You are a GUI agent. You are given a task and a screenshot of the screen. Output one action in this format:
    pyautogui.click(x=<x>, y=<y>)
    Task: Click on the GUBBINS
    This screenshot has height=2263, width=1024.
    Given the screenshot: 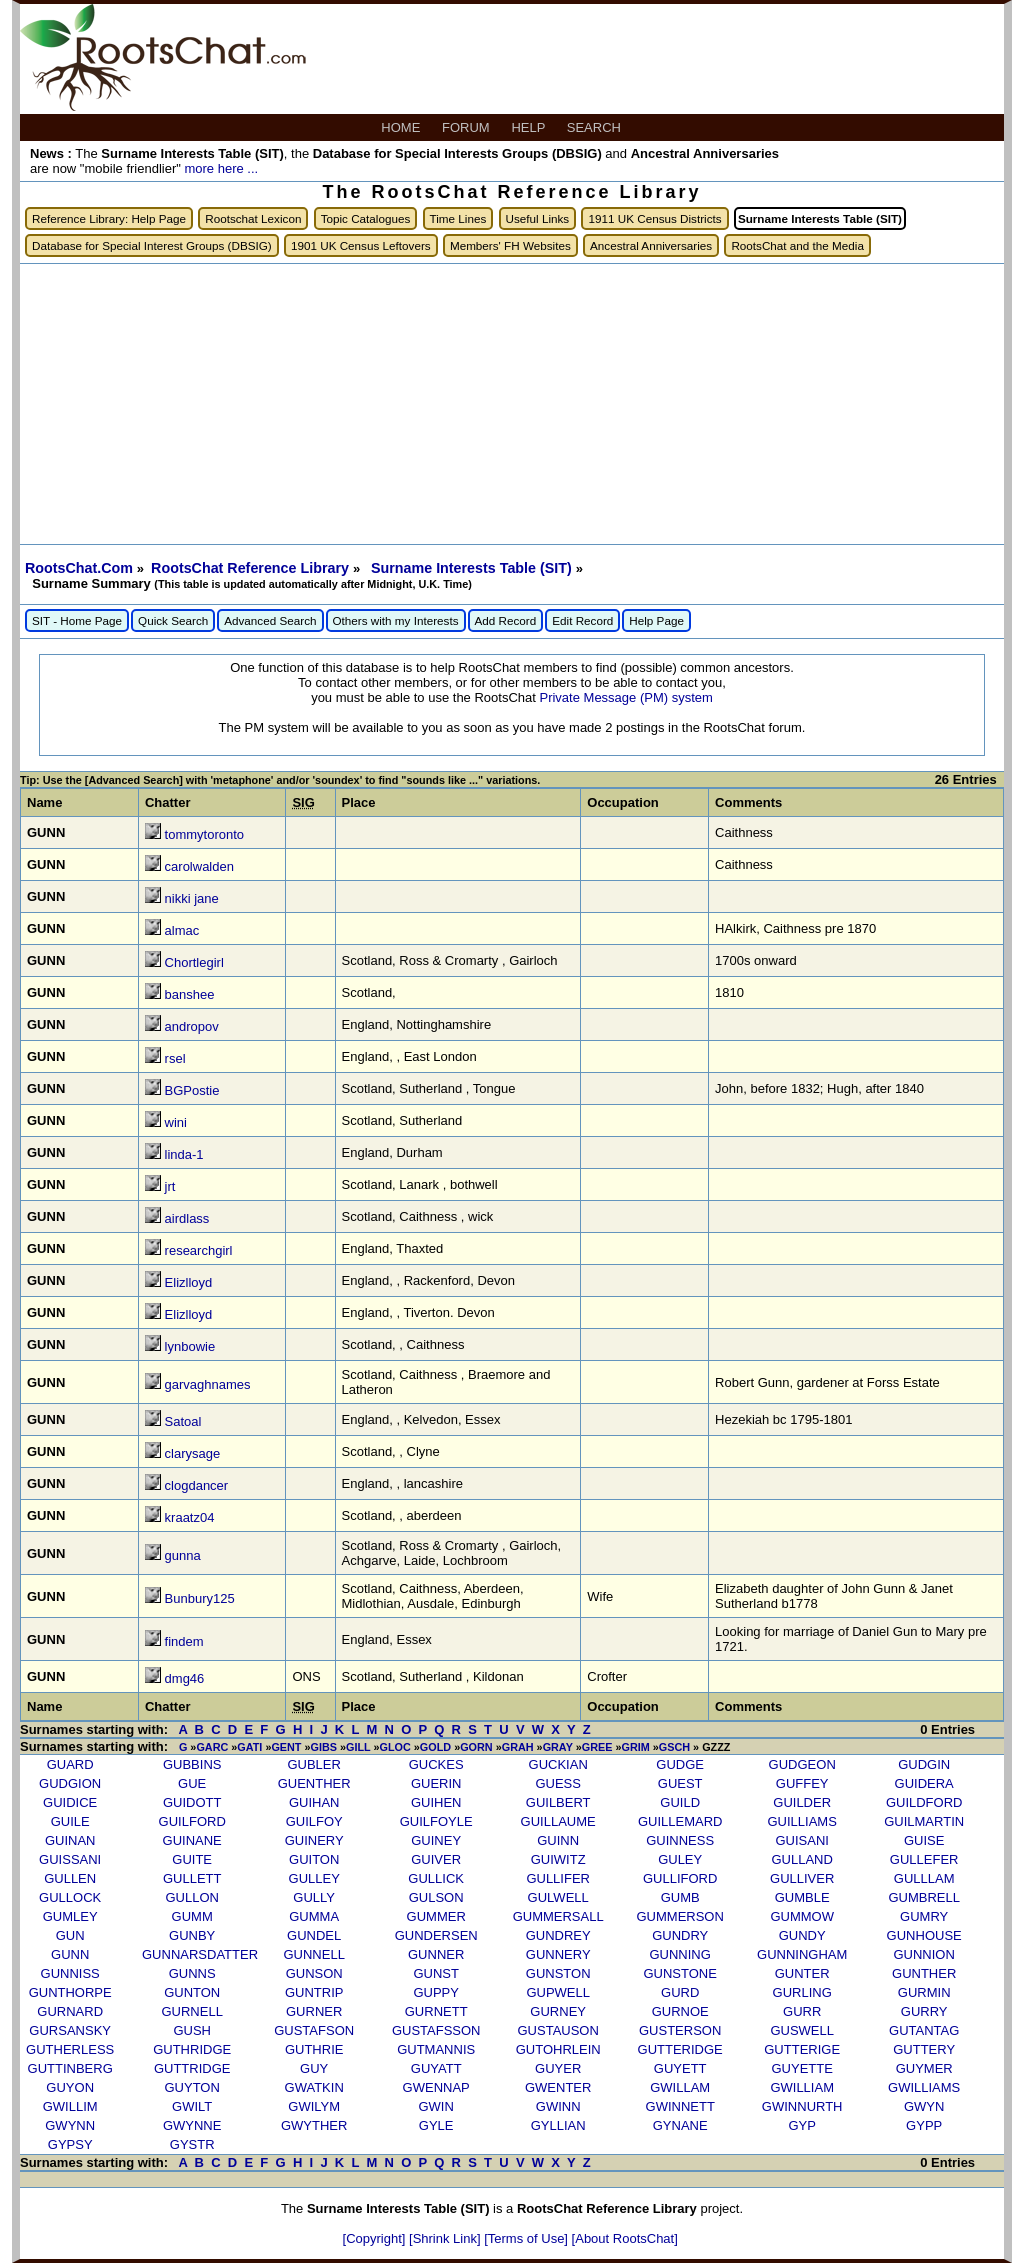 What is the action you would take?
    pyautogui.click(x=192, y=1764)
    